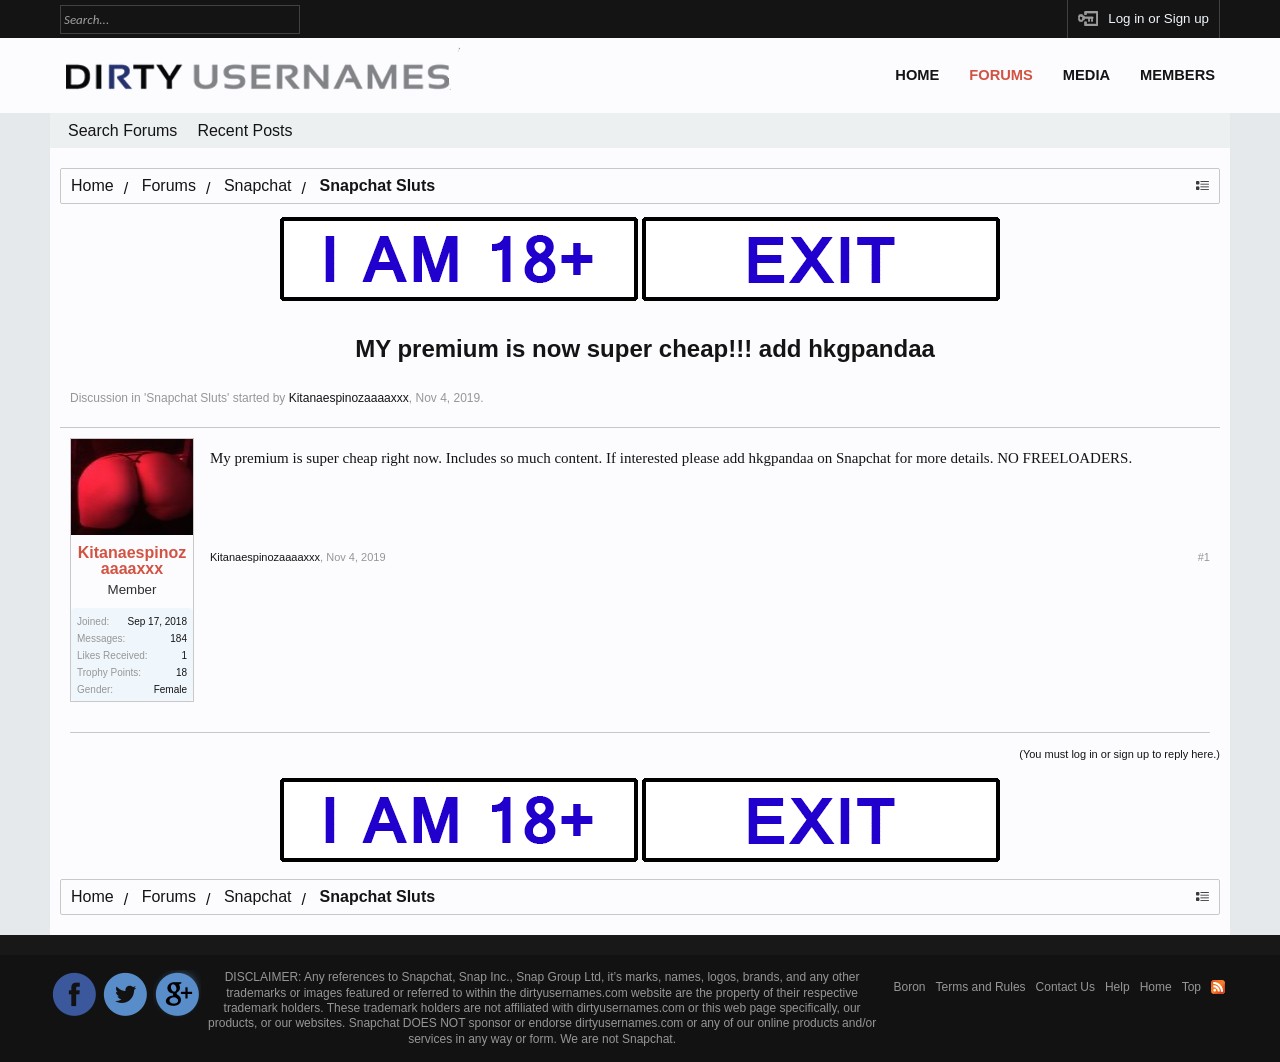  Describe the element at coordinates (1119, 754) in the screenshot. I see `(You must log in or sign up to reply here.)` at that location.